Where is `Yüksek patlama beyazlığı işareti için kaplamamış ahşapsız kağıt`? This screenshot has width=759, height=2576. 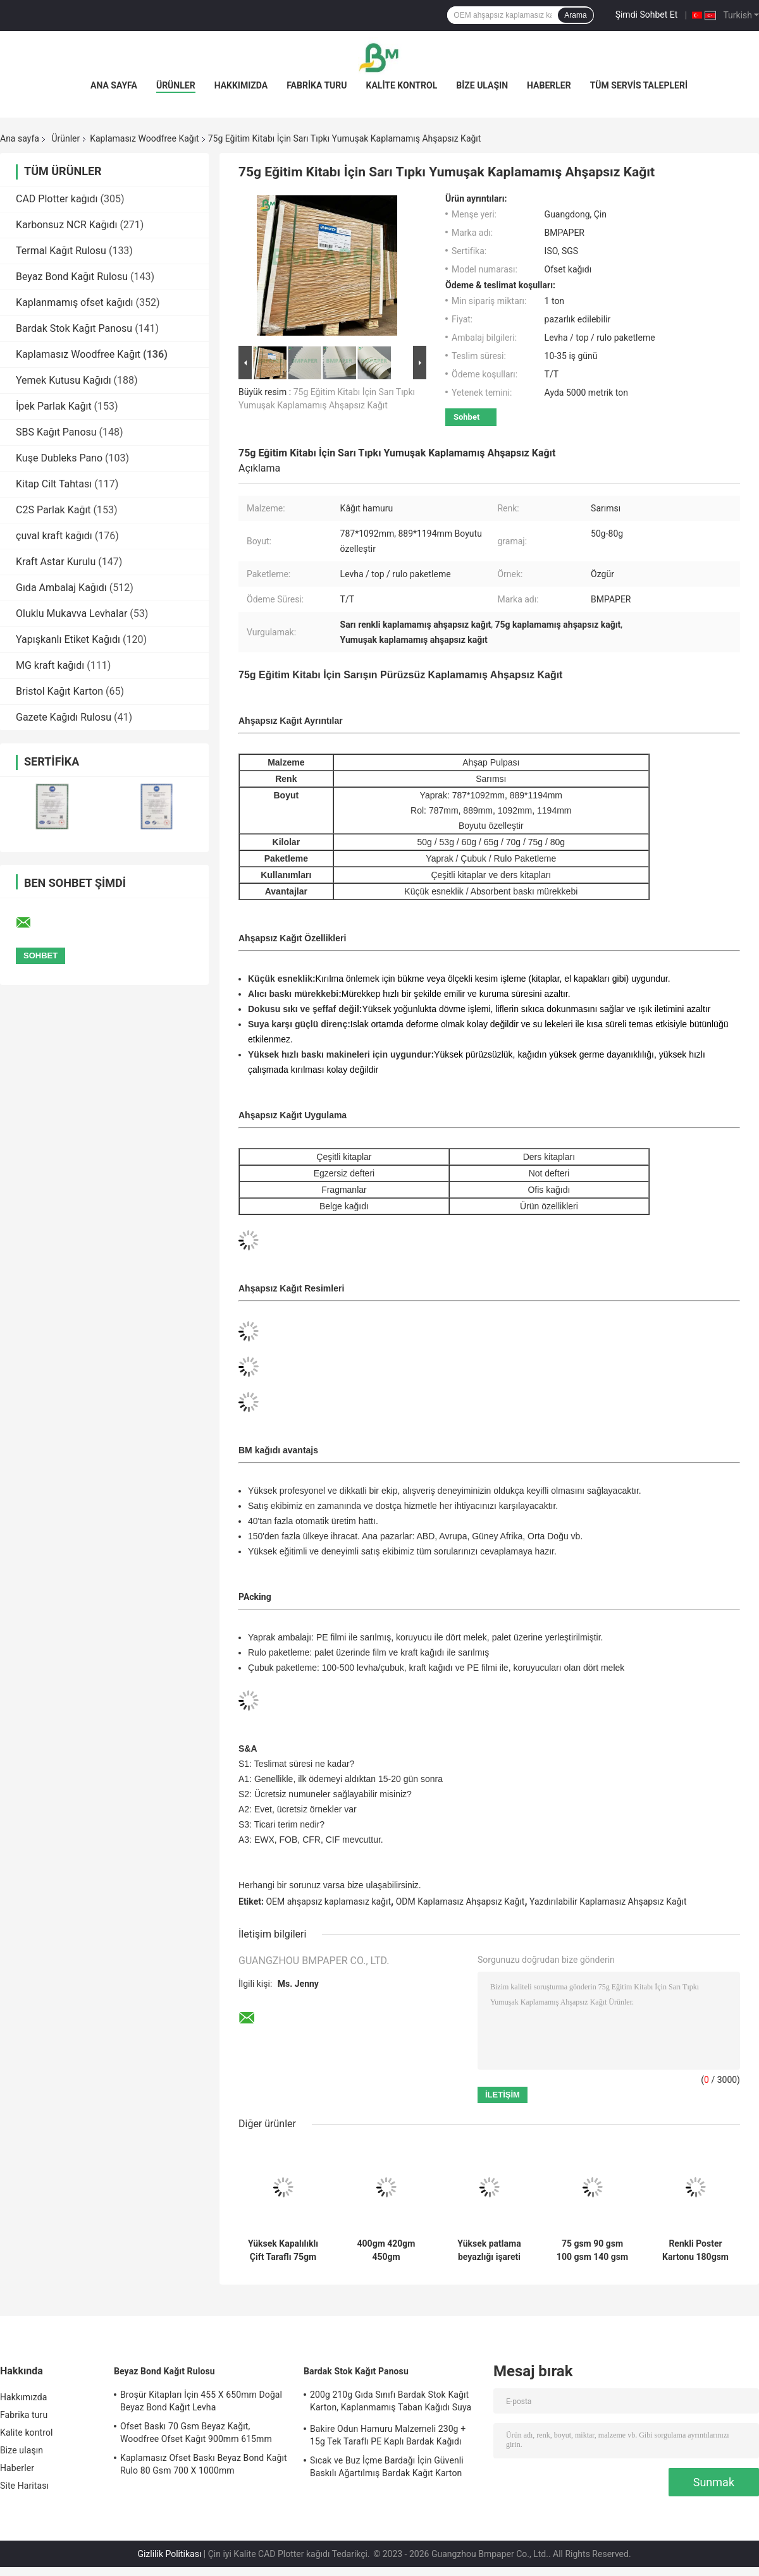
Yüksek patlama beyazlığı işareti için kaplamamış ahşapsız kağıt is located at coordinates (489, 2250).